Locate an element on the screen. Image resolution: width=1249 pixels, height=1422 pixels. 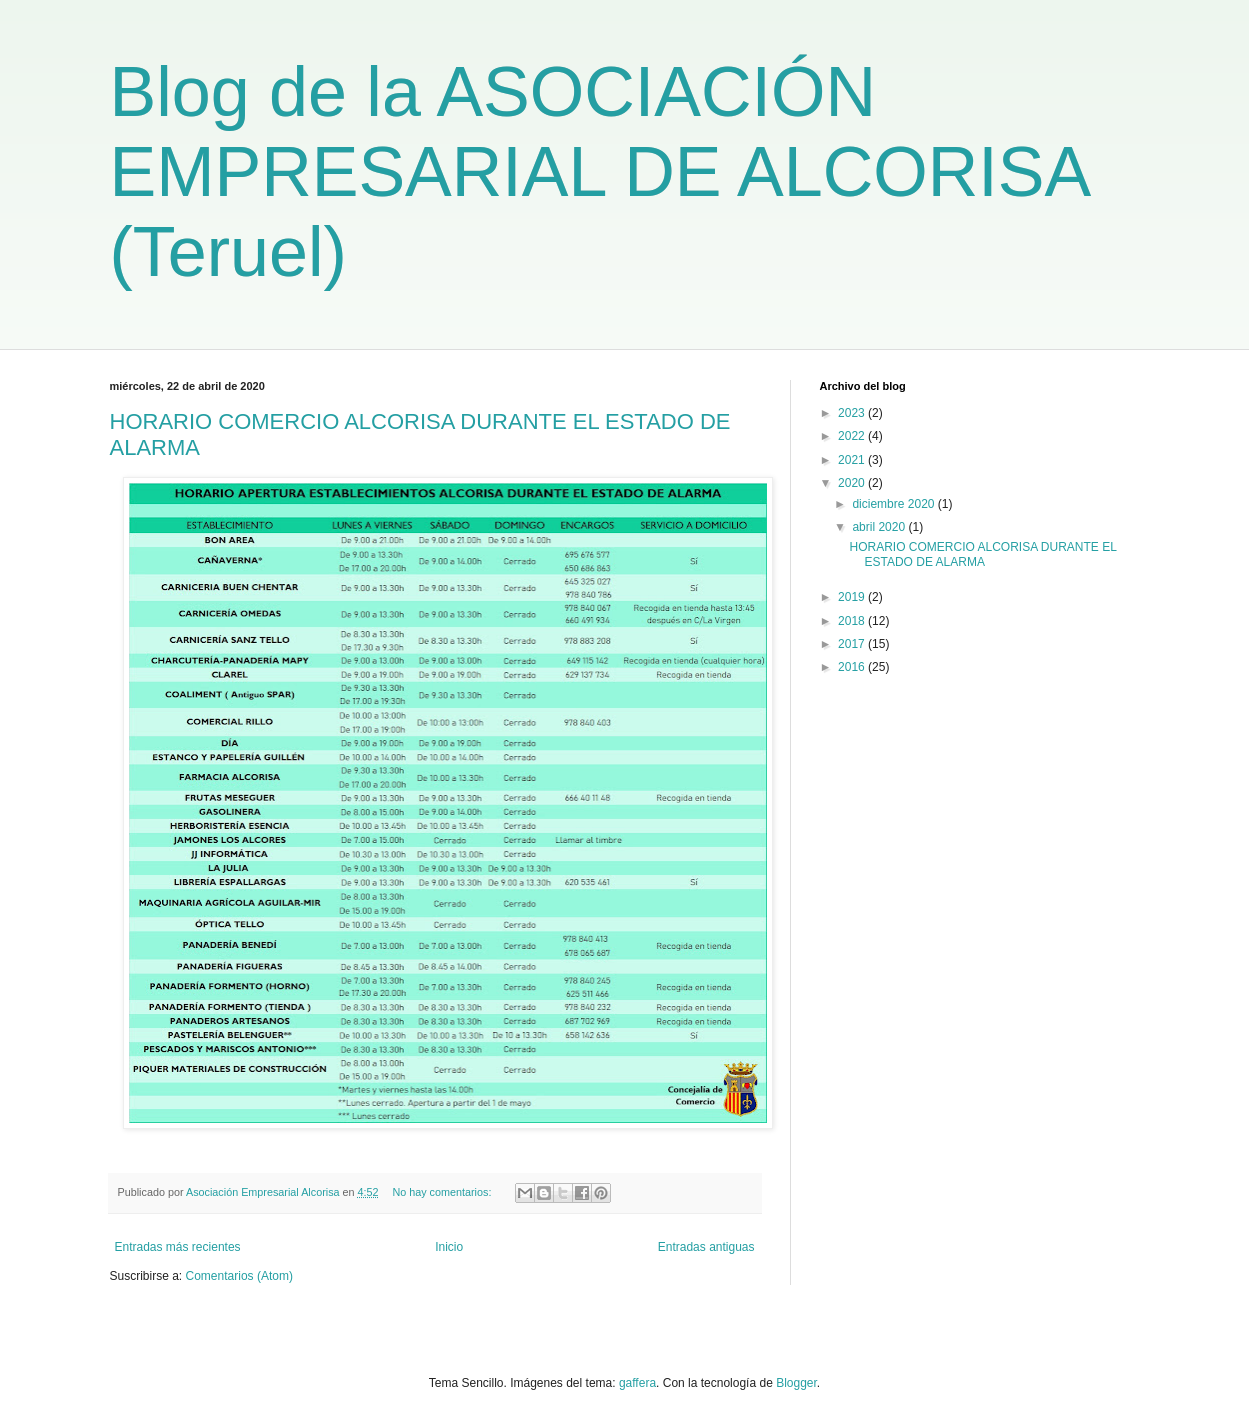
2020 is located at coordinates (853, 483).